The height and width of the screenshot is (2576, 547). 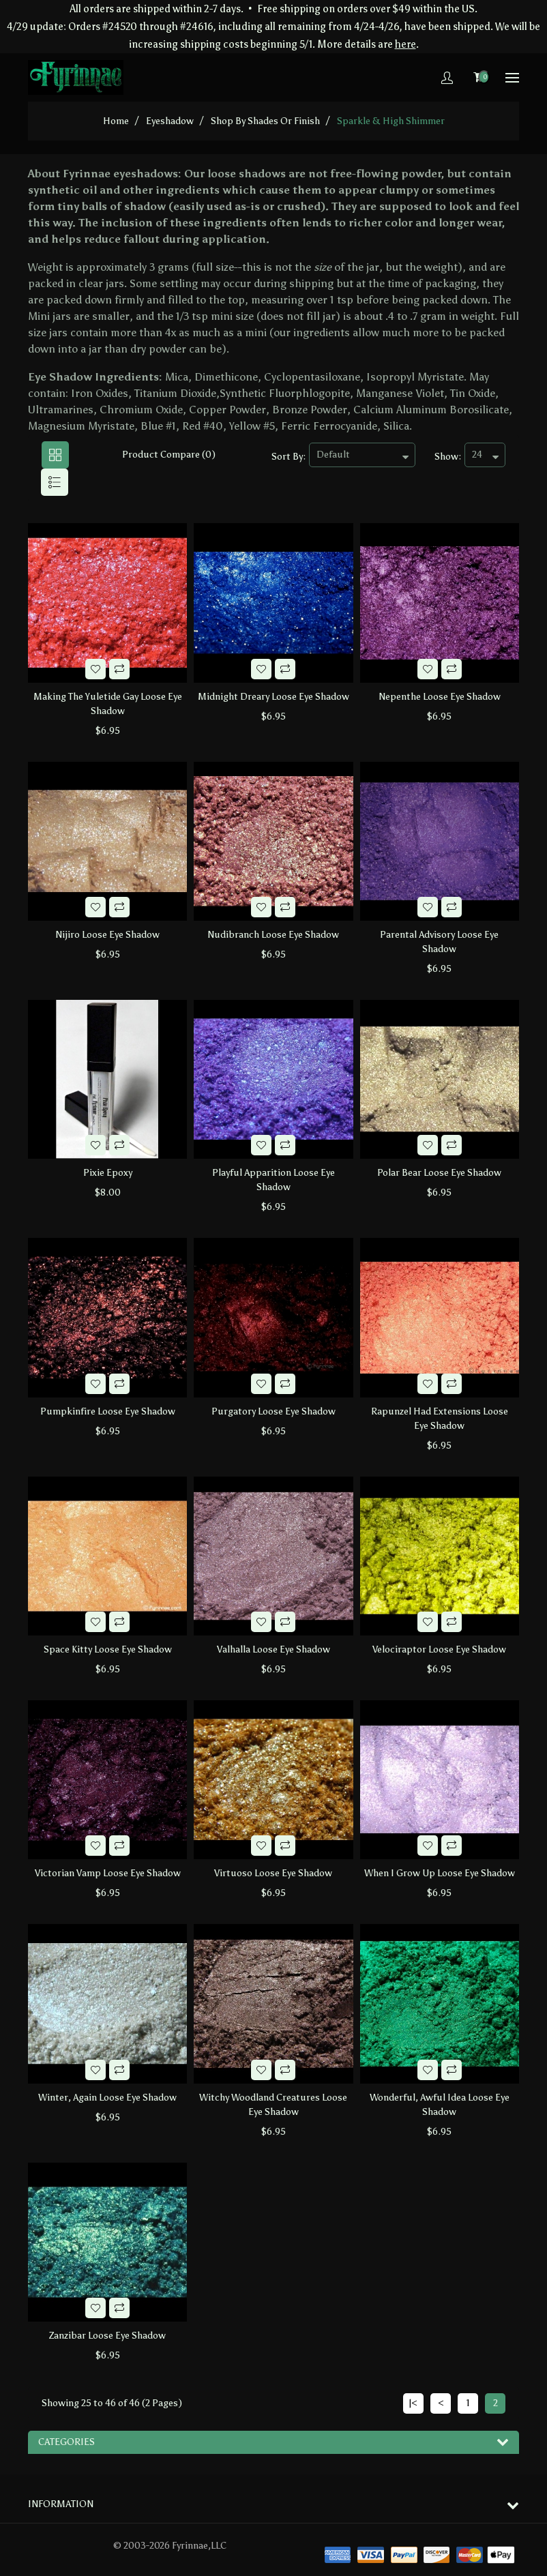 I want to click on Midnight Dreary Loose Eye Shadow, so click(x=273, y=696).